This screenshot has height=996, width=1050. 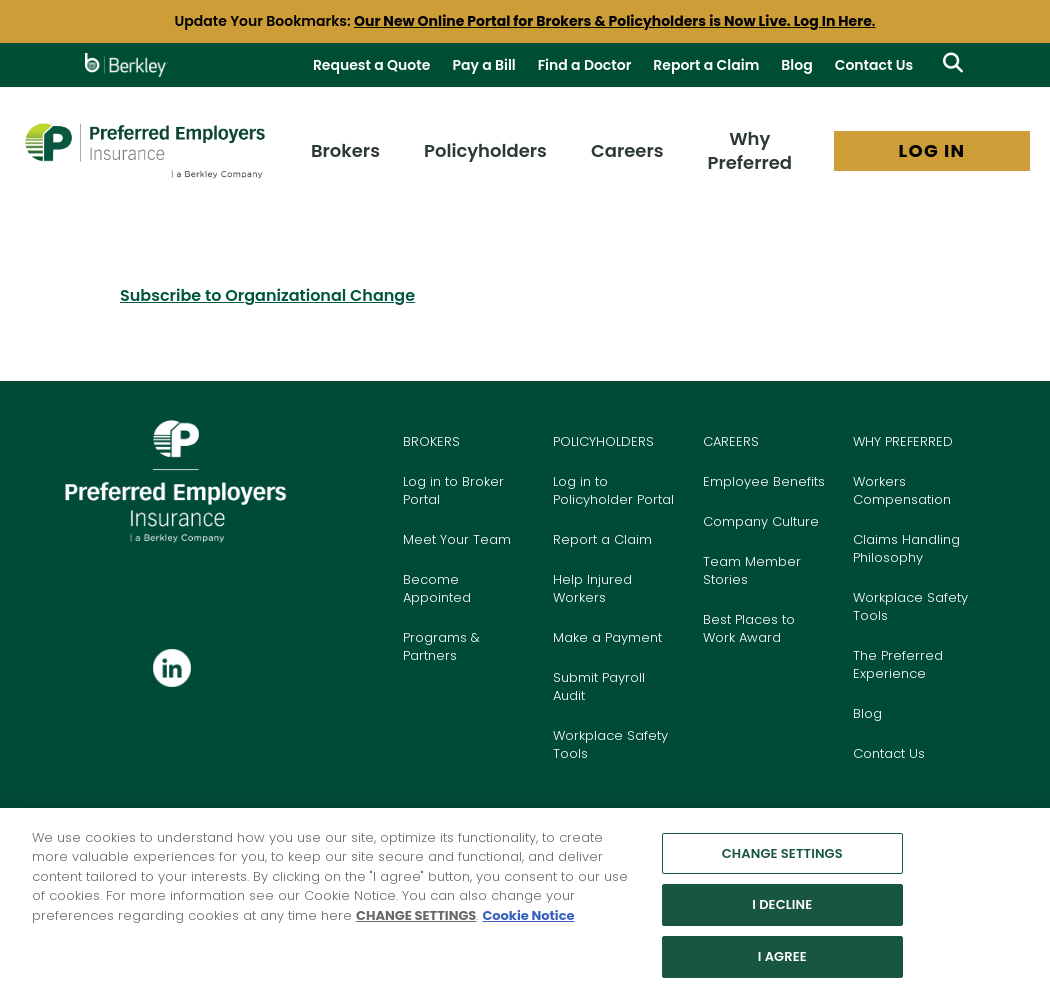 I want to click on Company Culture [Go to Culture page], so click(x=761, y=521).